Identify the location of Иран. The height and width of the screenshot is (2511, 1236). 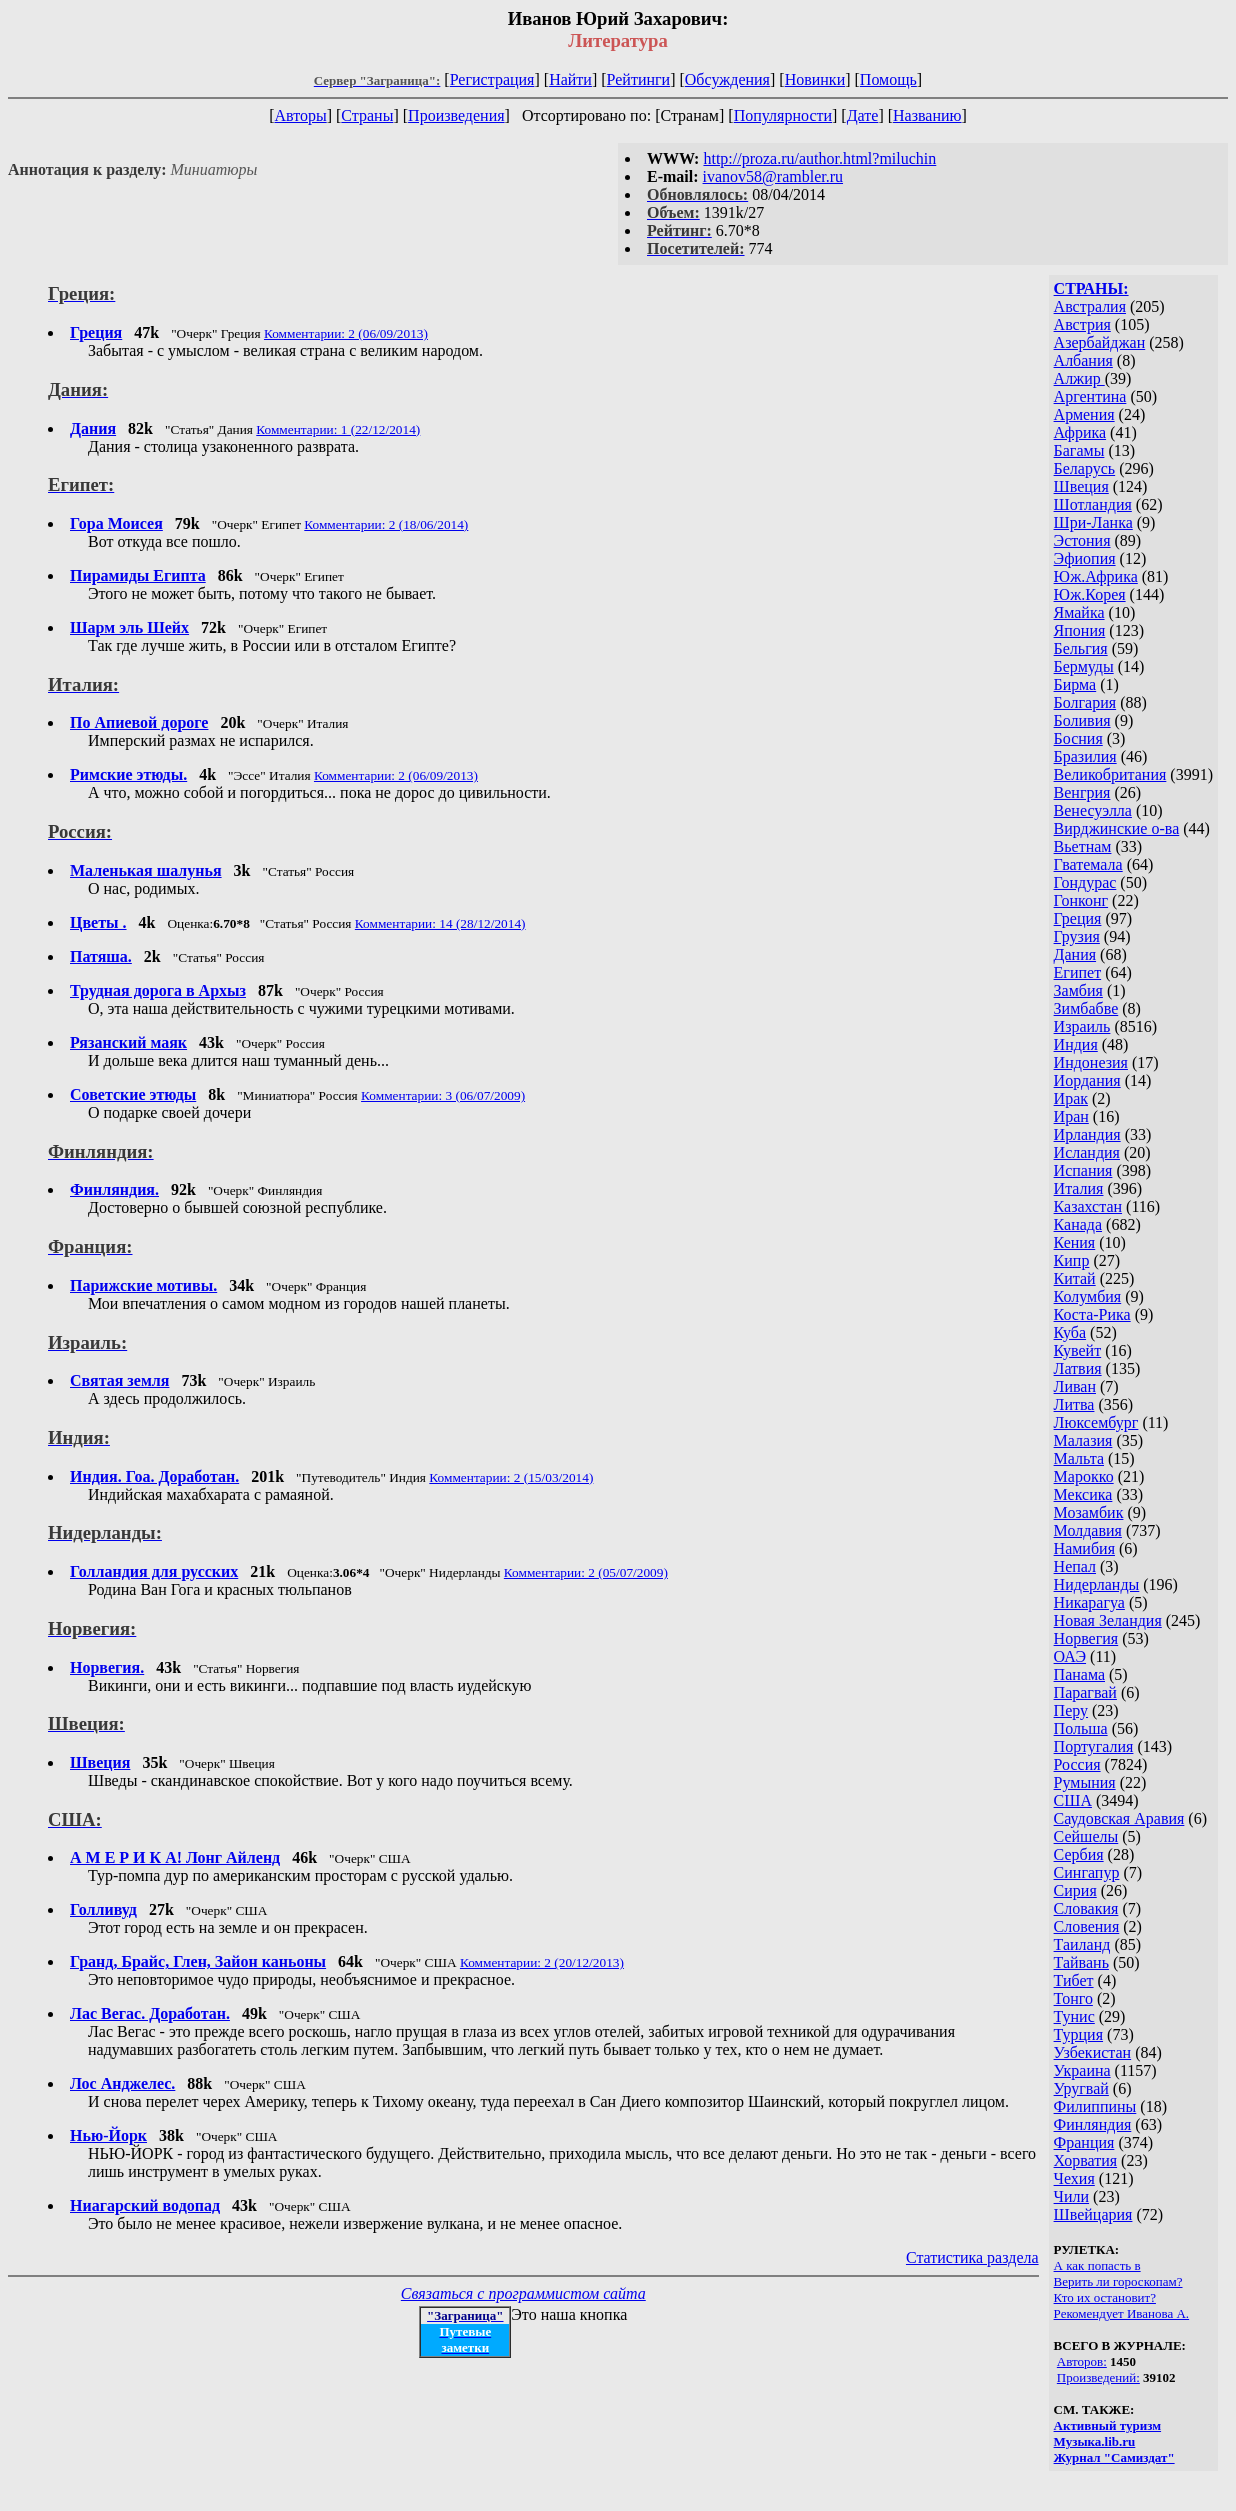
(1071, 1116).